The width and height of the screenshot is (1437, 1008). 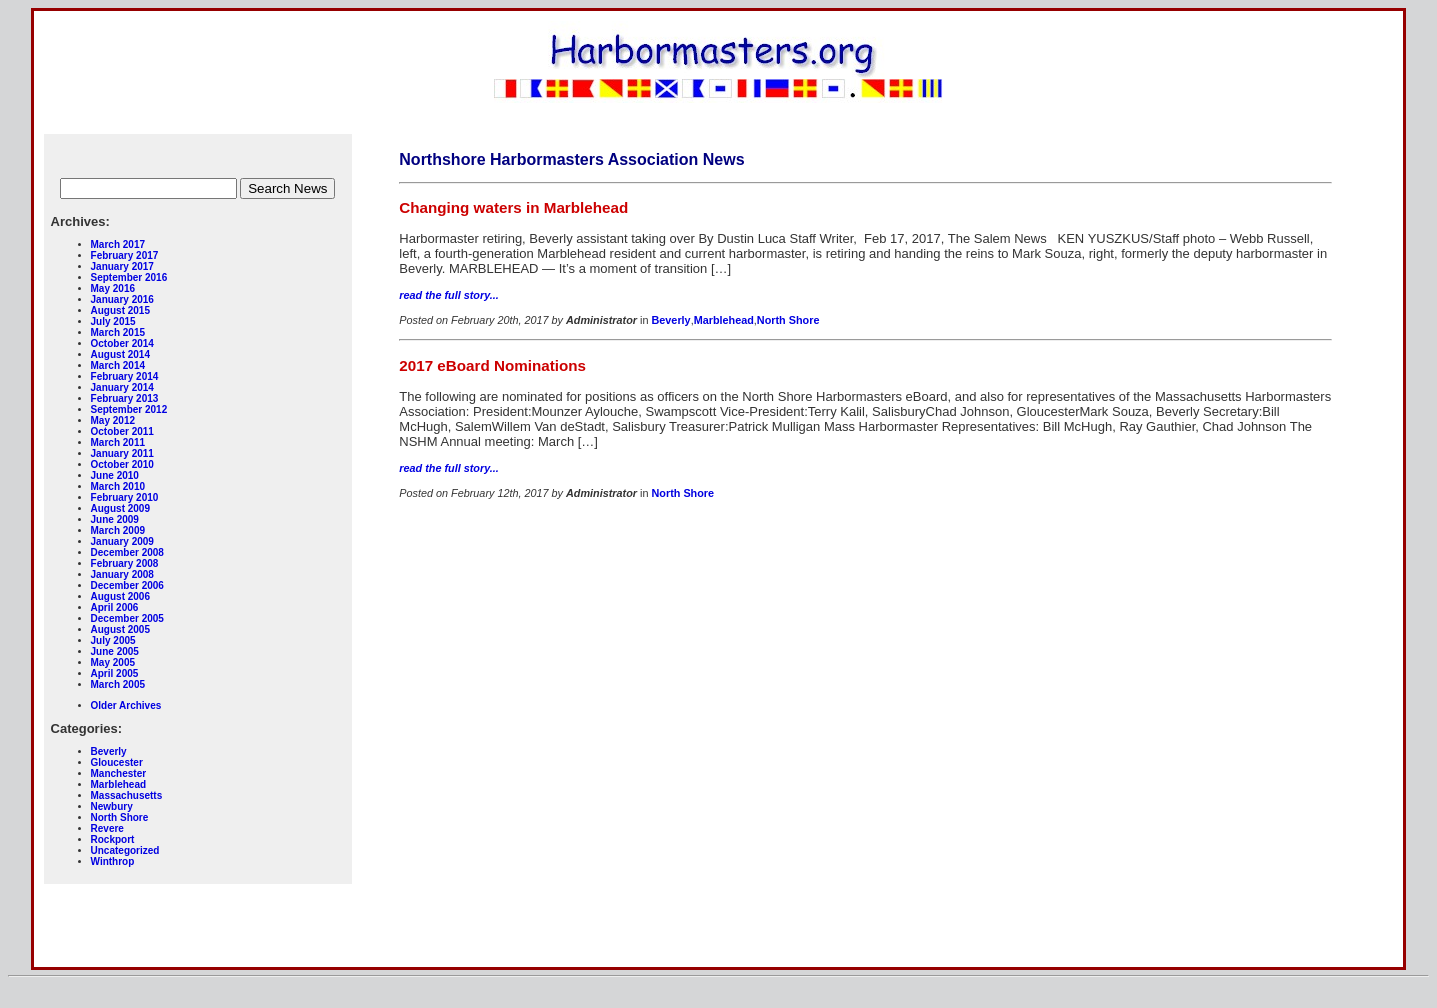 I want to click on January 2016, so click(x=122, y=299).